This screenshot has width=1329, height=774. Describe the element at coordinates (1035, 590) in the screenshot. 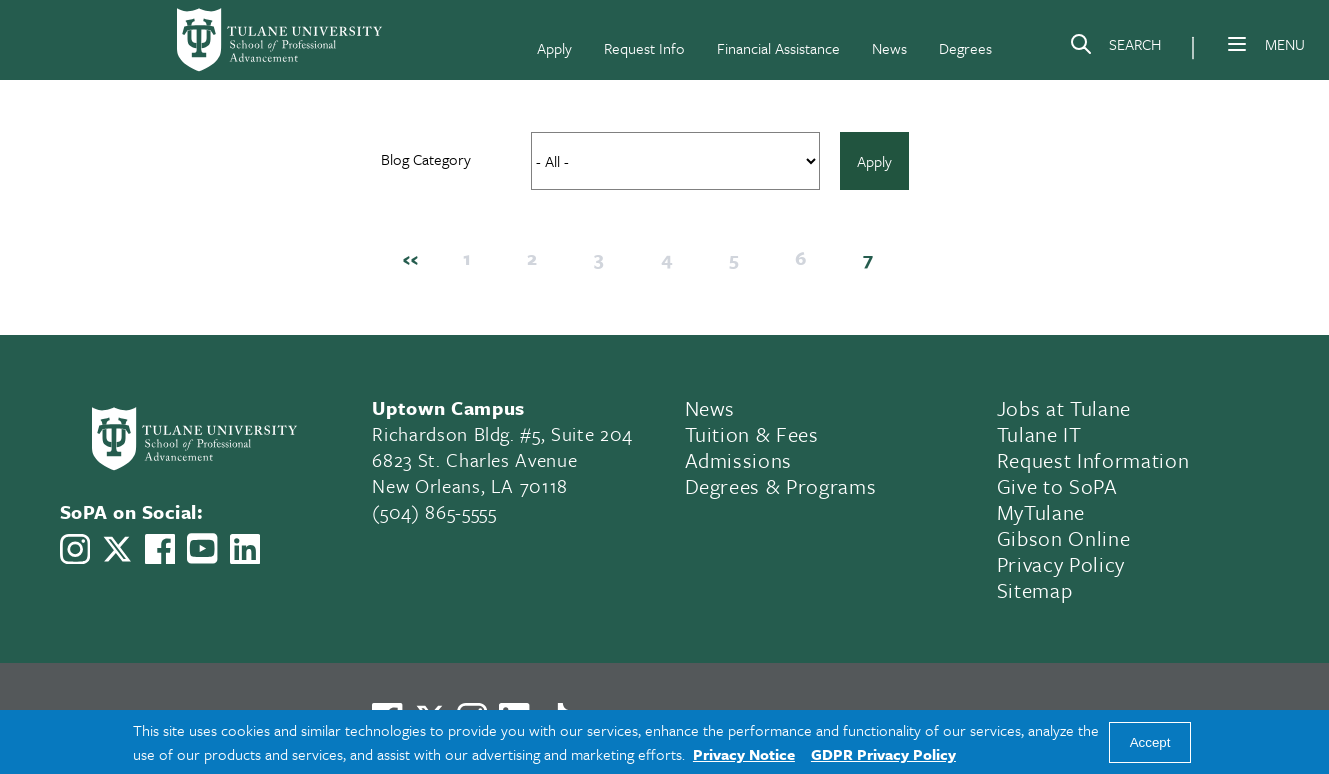

I see `Sitemap` at that location.